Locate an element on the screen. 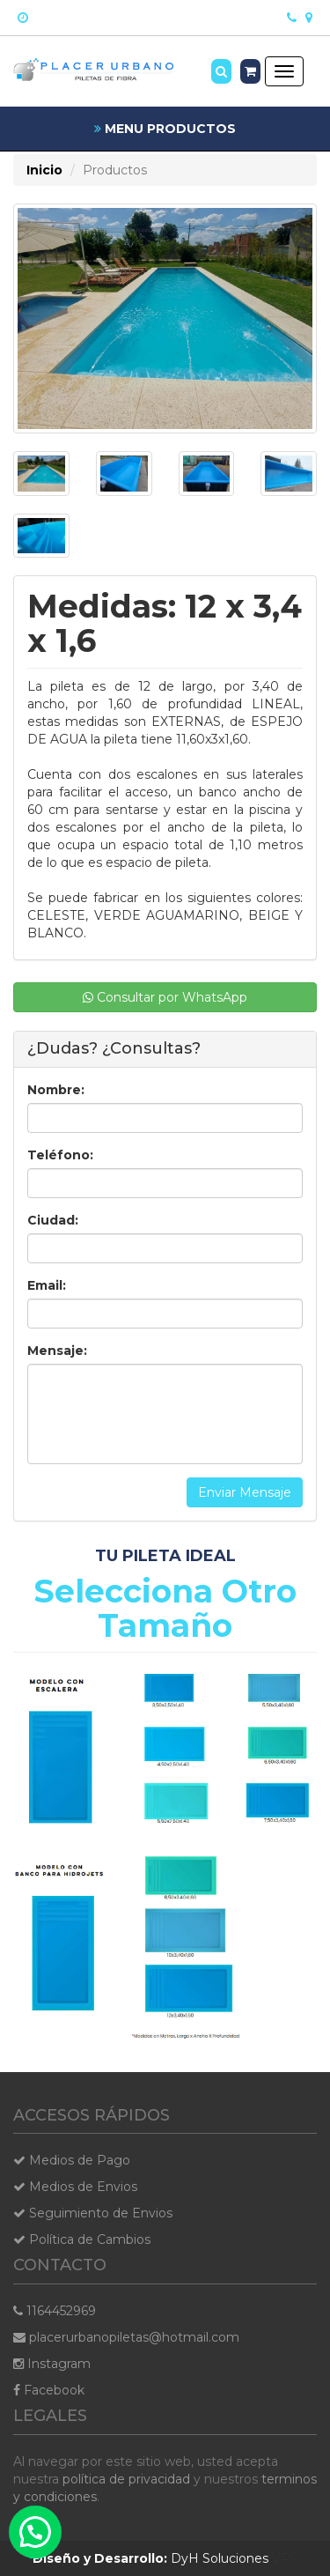  Ciudad: is located at coordinates (52, 1220).